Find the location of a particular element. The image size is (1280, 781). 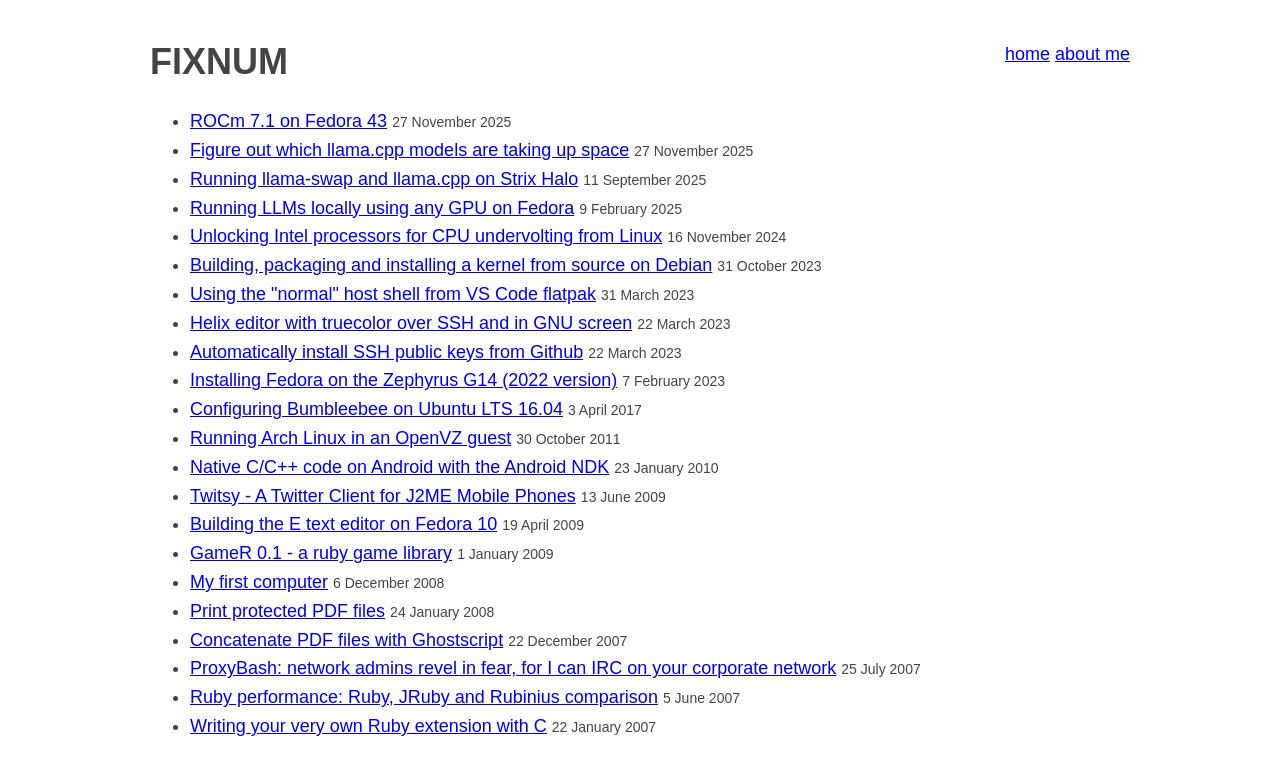

Running LLMs locally using any GPU on Fedora is located at coordinates (382, 208).